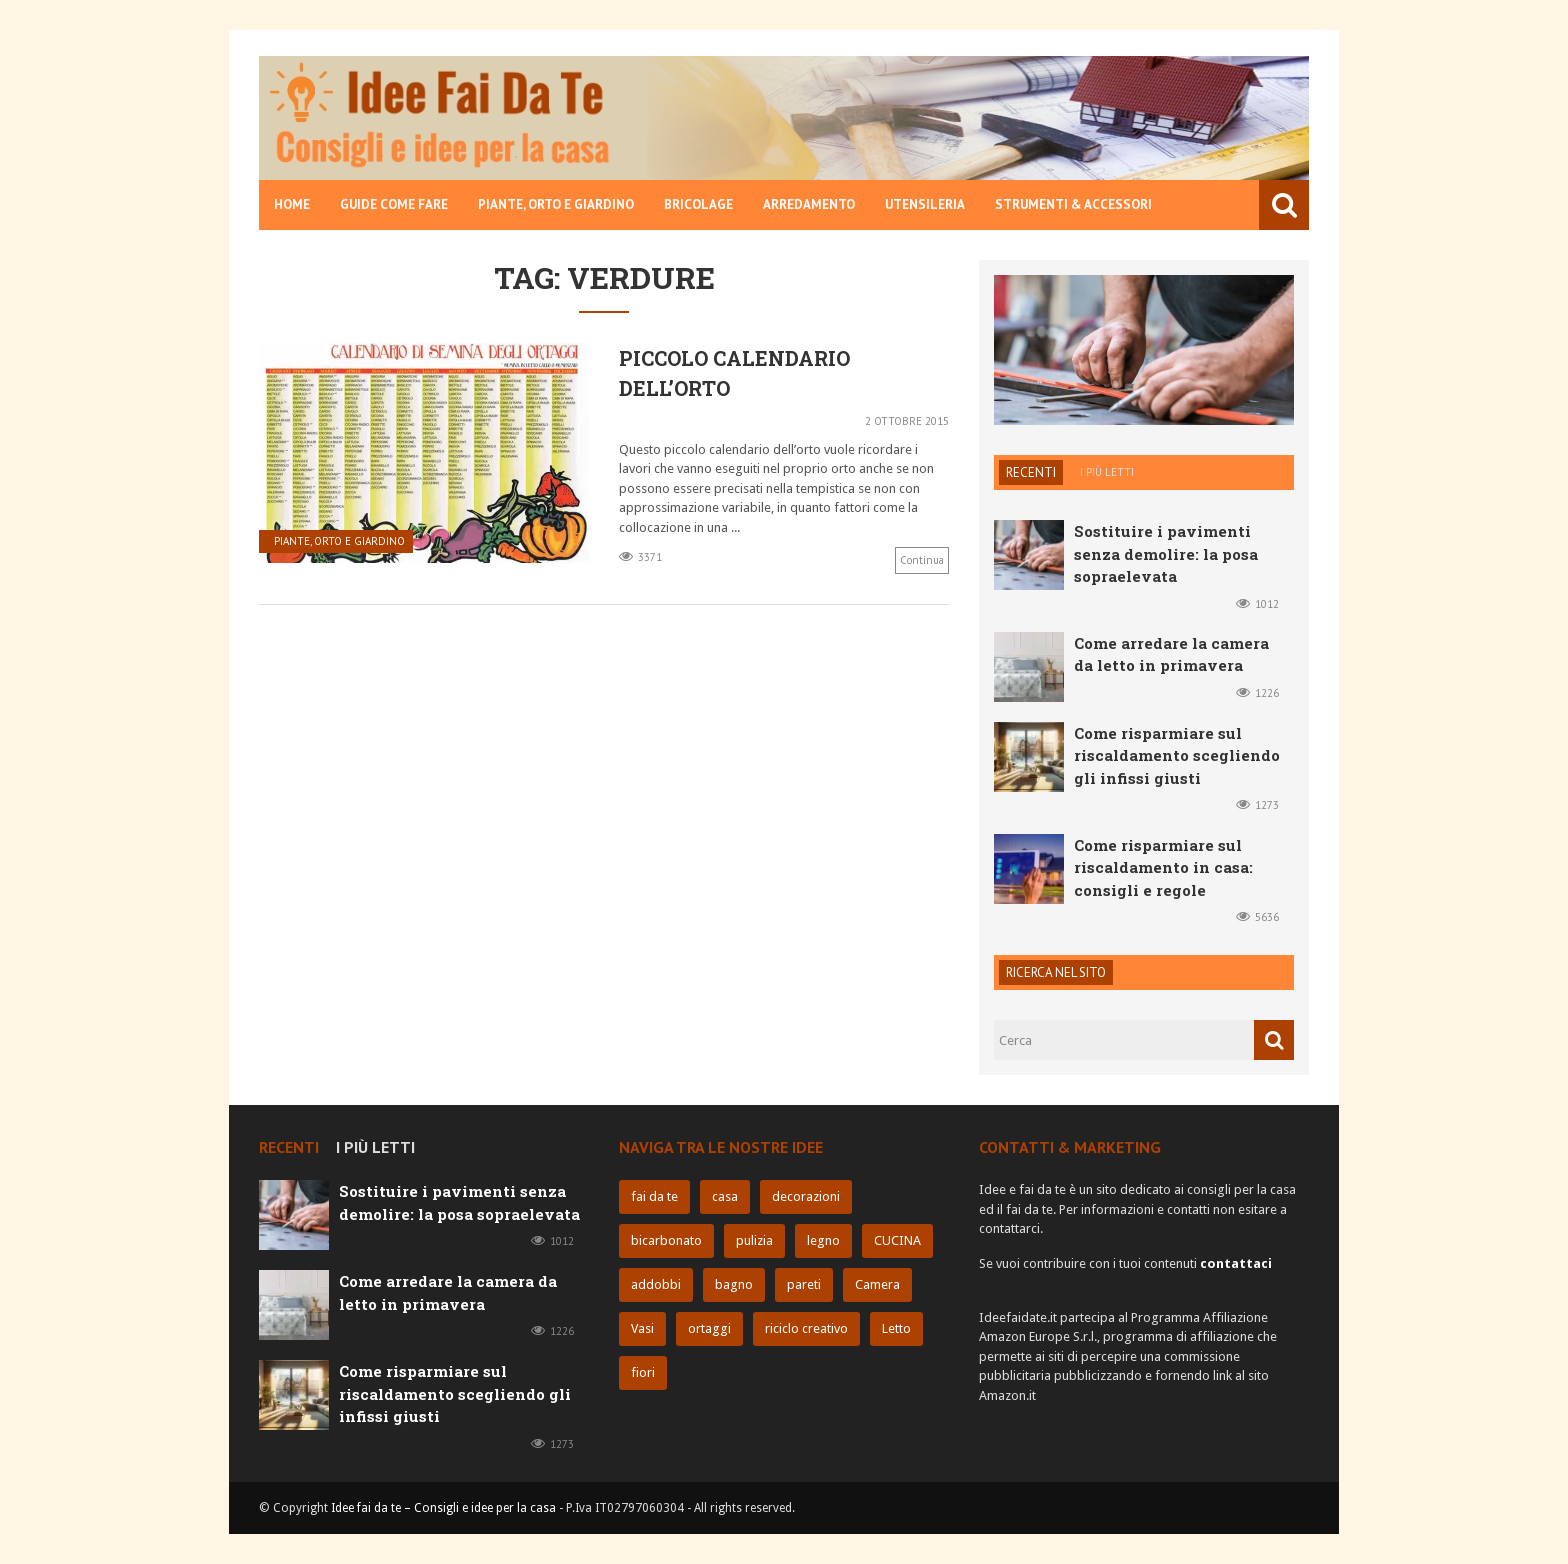  What do you see at coordinates (734, 1284) in the screenshot?
I see `bagno [bagno (8 elementi)]` at bounding box center [734, 1284].